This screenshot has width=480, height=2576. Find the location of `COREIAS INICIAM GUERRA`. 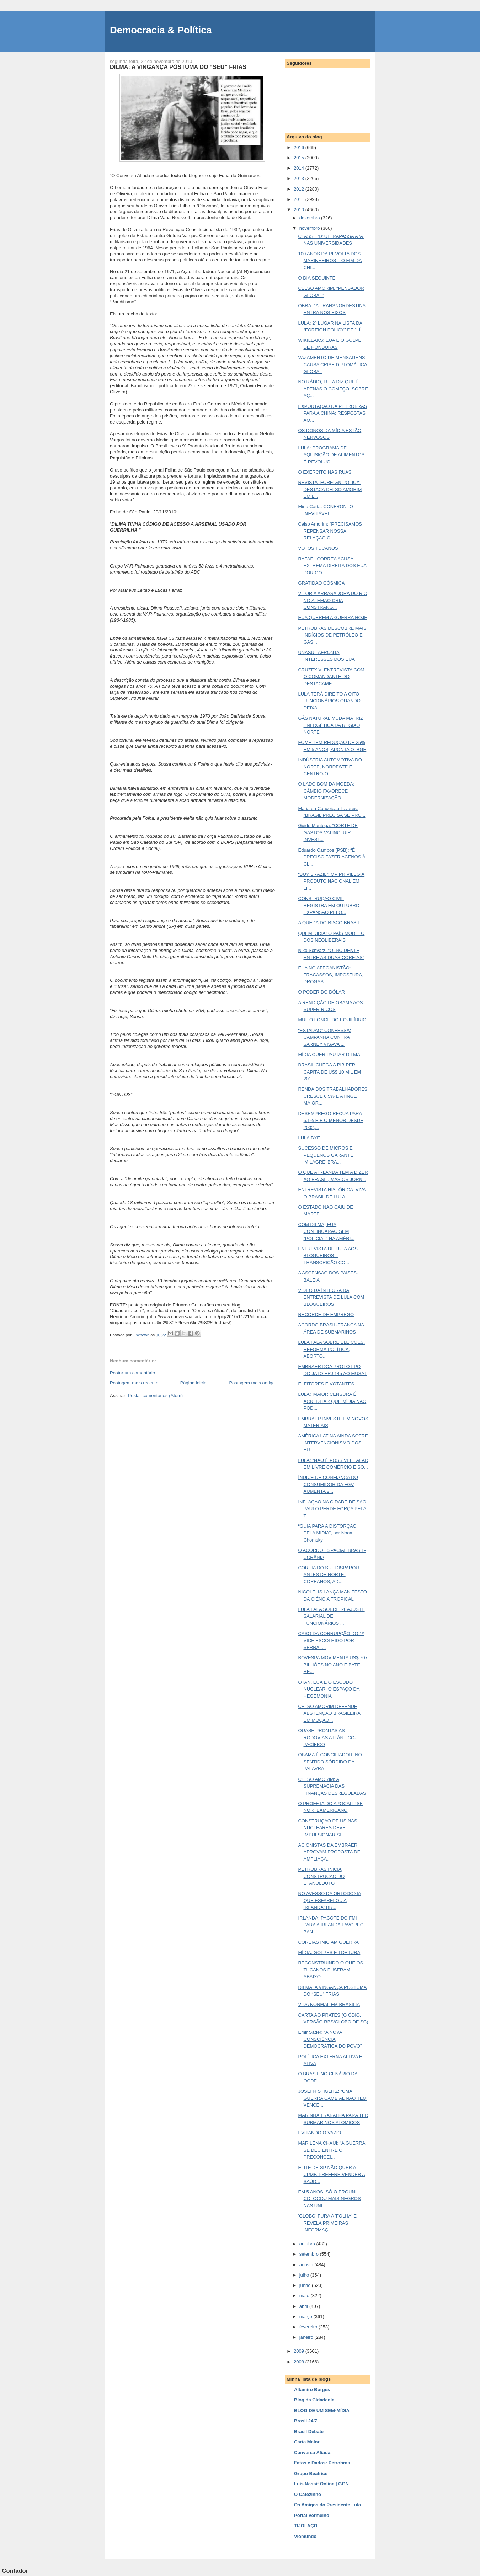

COREIAS INICIAM GUERRA is located at coordinates (328, 1942).